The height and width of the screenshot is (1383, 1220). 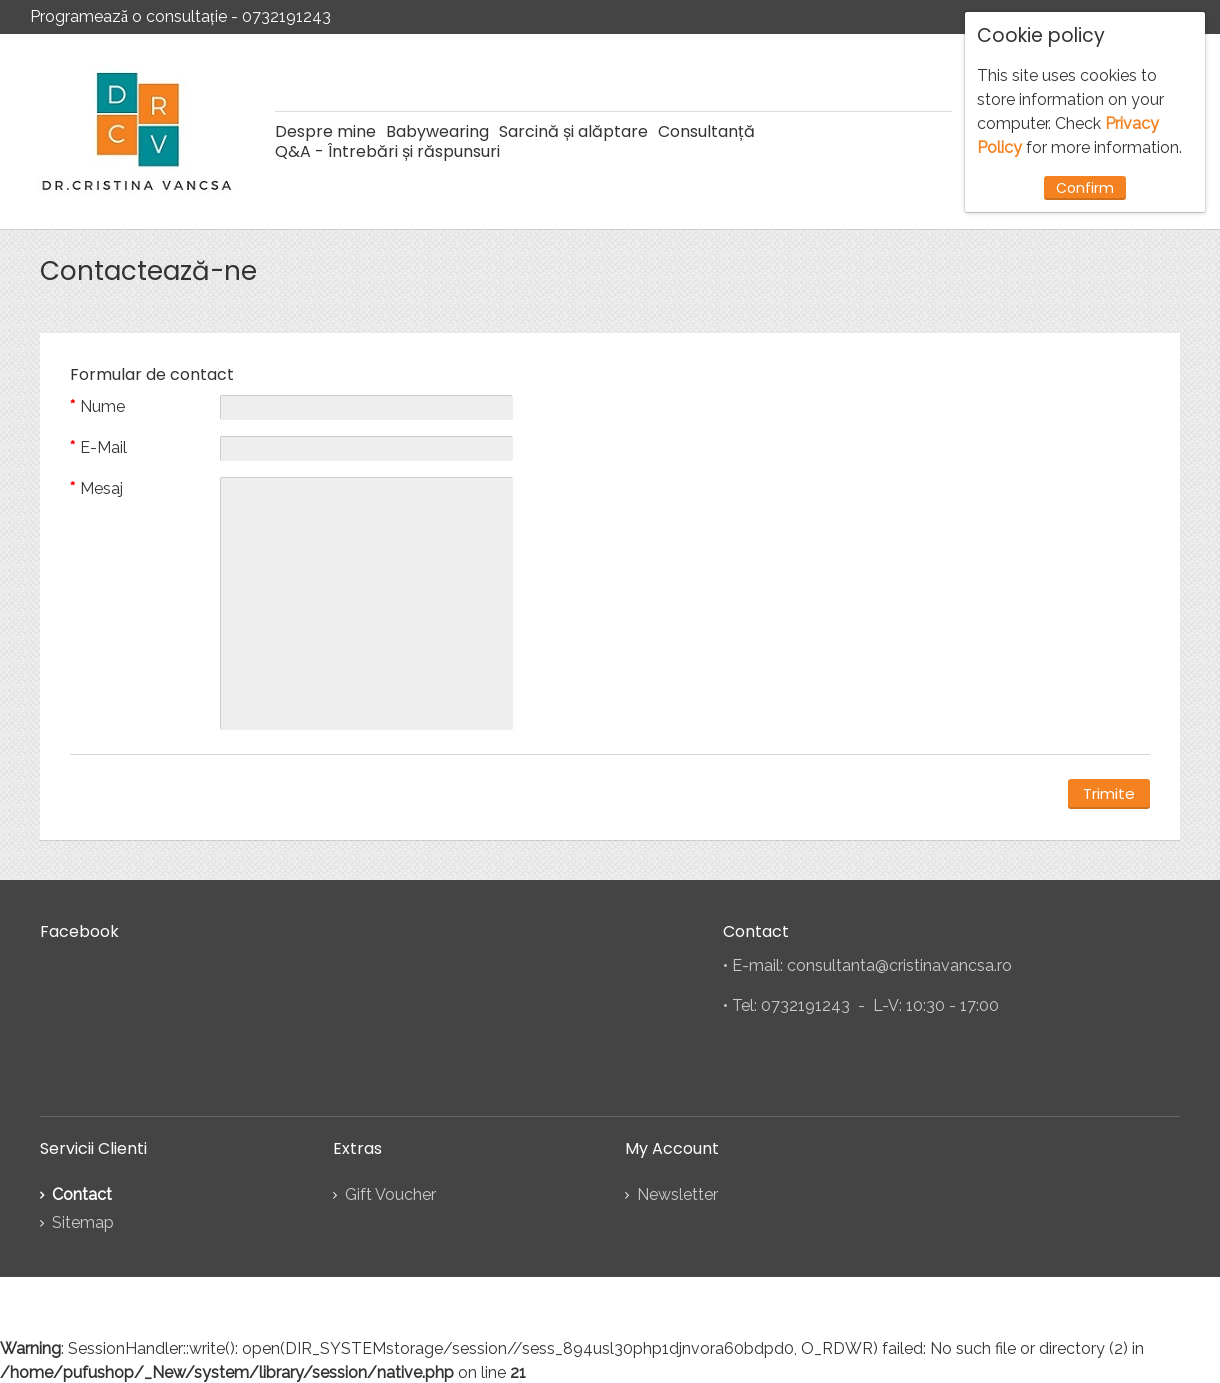 What do you see at coordinates (1085, 188) in the screenshot?
I see `Confirm` at bounding box center [1085, 188].